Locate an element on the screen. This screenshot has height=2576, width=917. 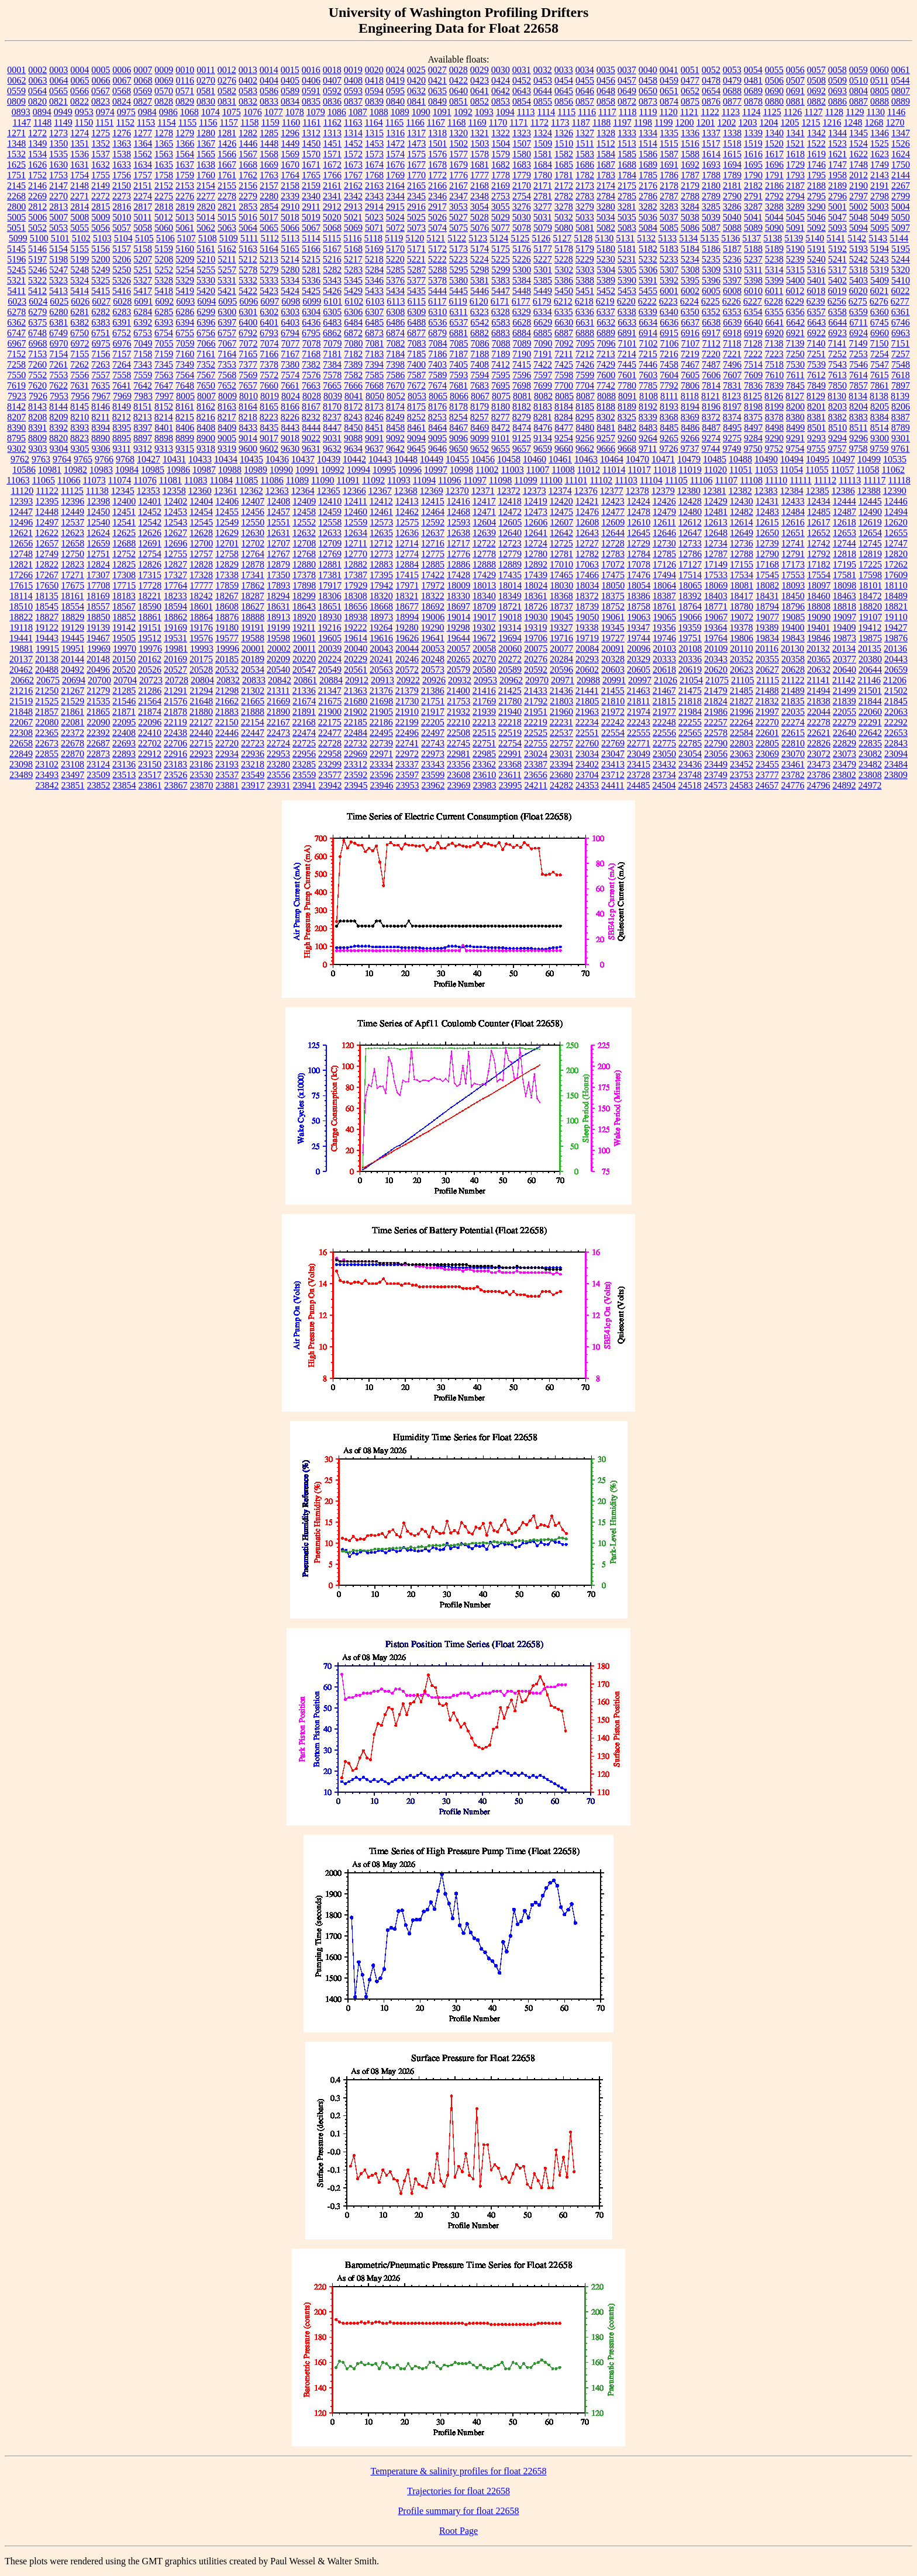
9711 is located at coordinates (648, 449).